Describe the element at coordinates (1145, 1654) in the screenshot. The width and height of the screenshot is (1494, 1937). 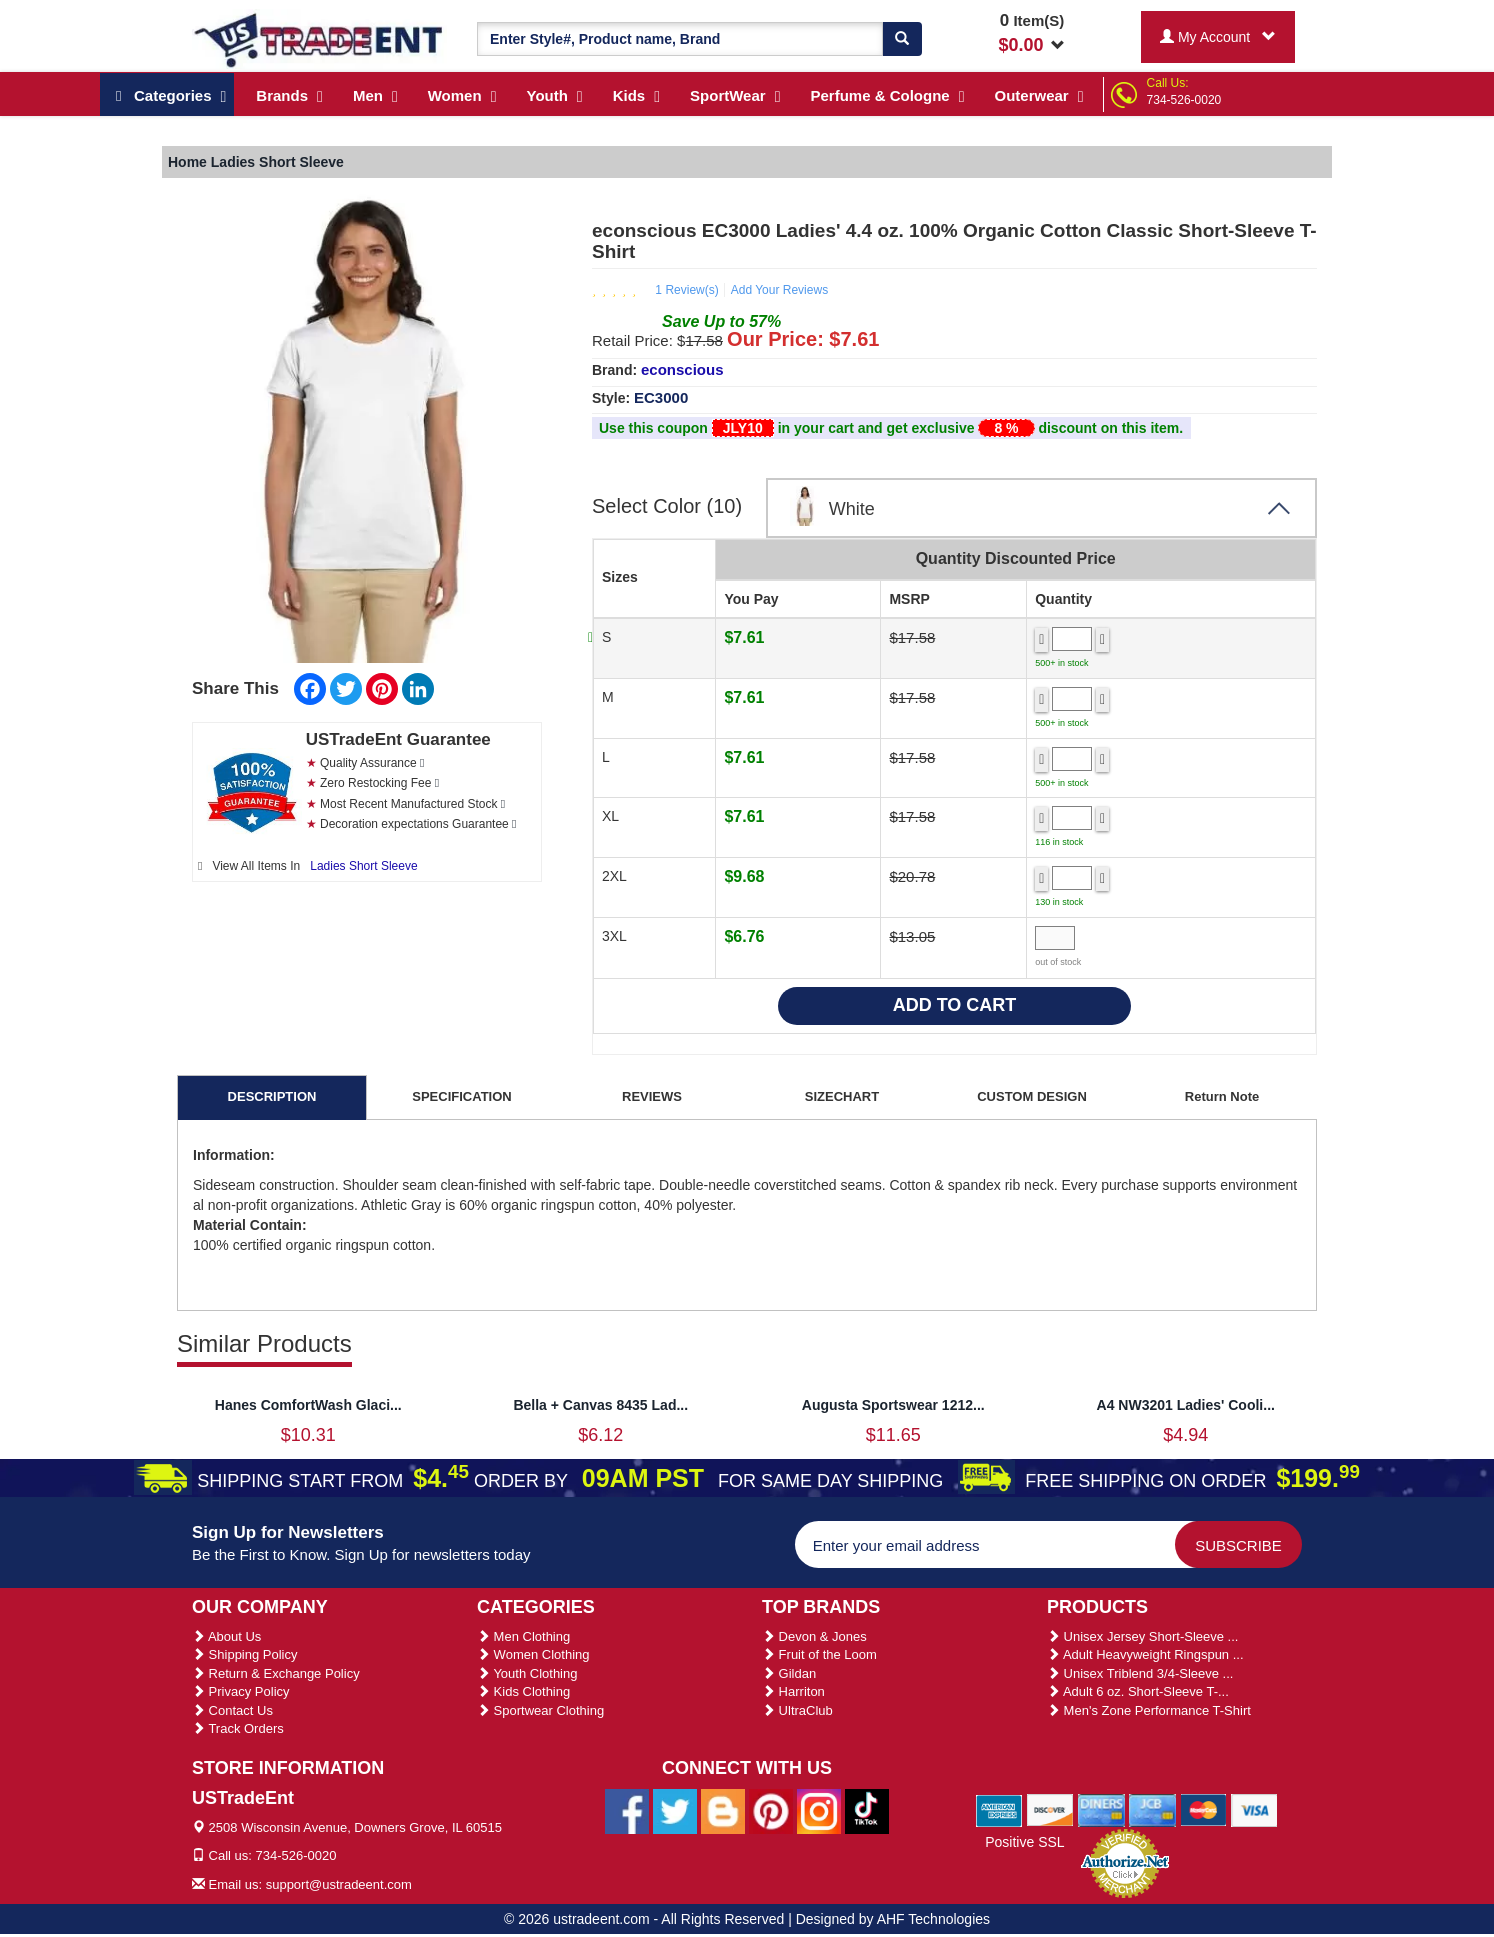
I see `Adult Heavyweight Ringspun ...` at that location.